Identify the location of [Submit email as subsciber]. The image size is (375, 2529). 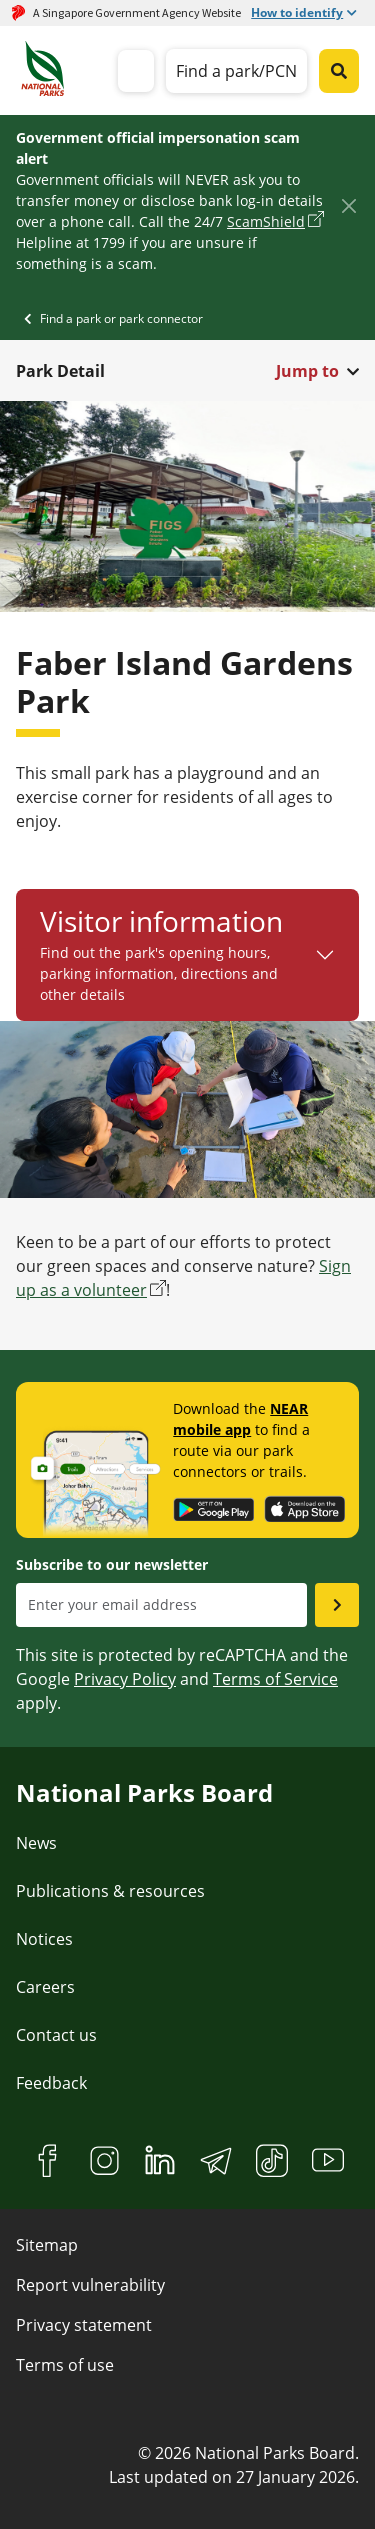
(337, 1605).